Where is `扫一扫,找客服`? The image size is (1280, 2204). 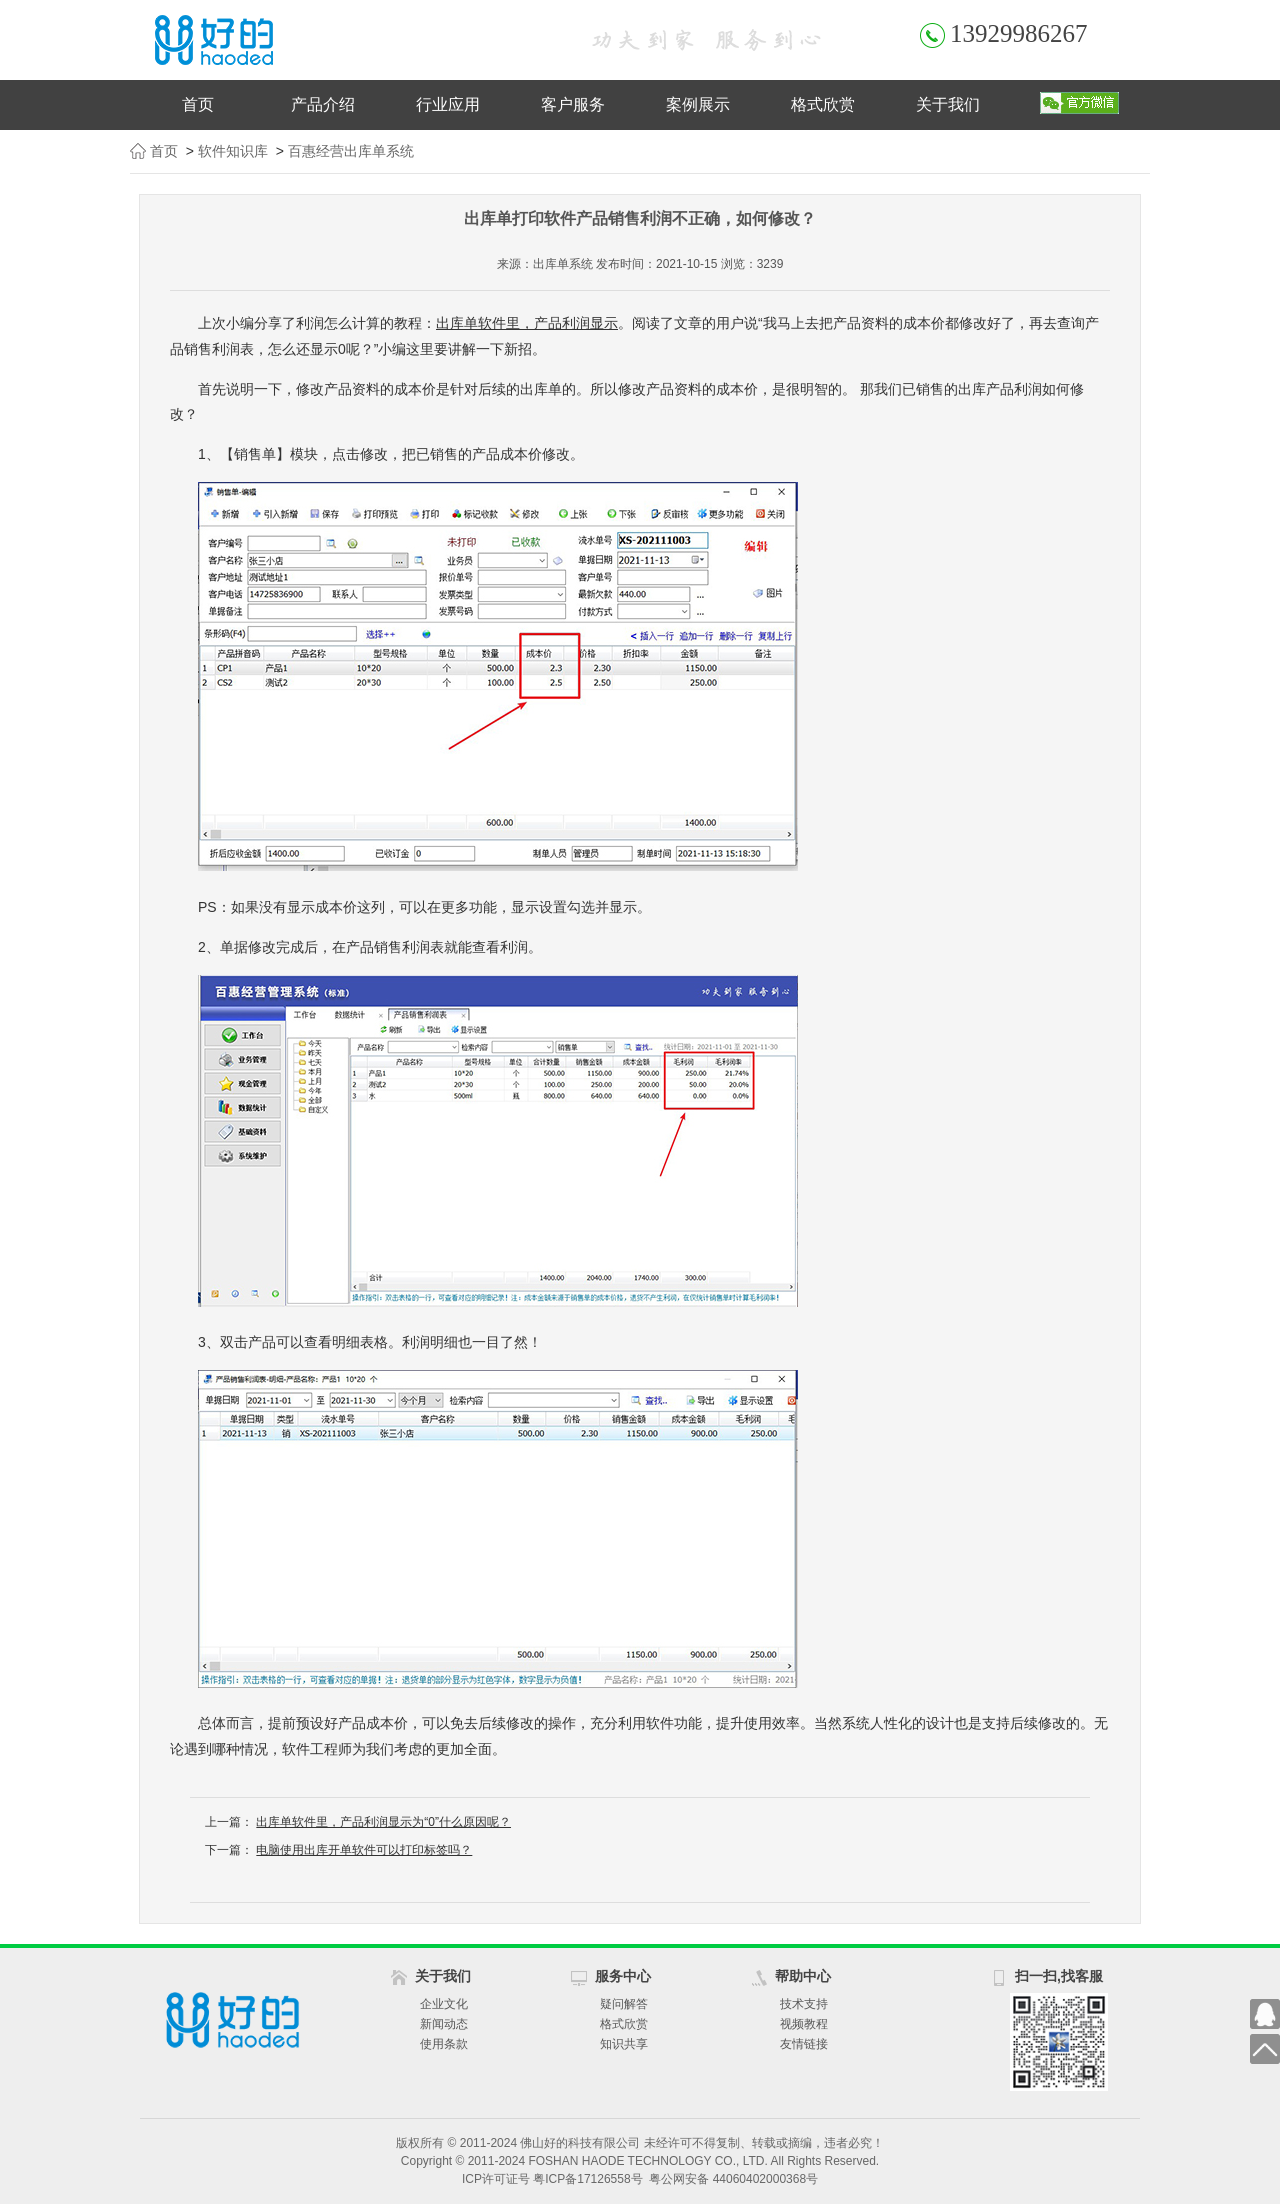 扫一扫,找客服 is located at coordinates (1059, 1976).